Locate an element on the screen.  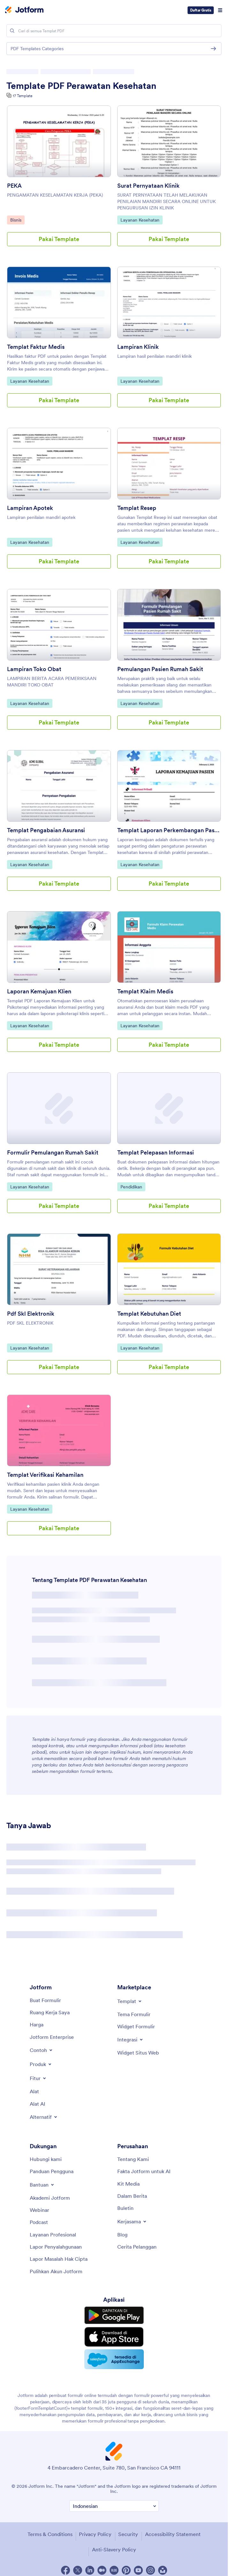
[Toggle Alternatives Menu] is located at coordinates (44, 2117).